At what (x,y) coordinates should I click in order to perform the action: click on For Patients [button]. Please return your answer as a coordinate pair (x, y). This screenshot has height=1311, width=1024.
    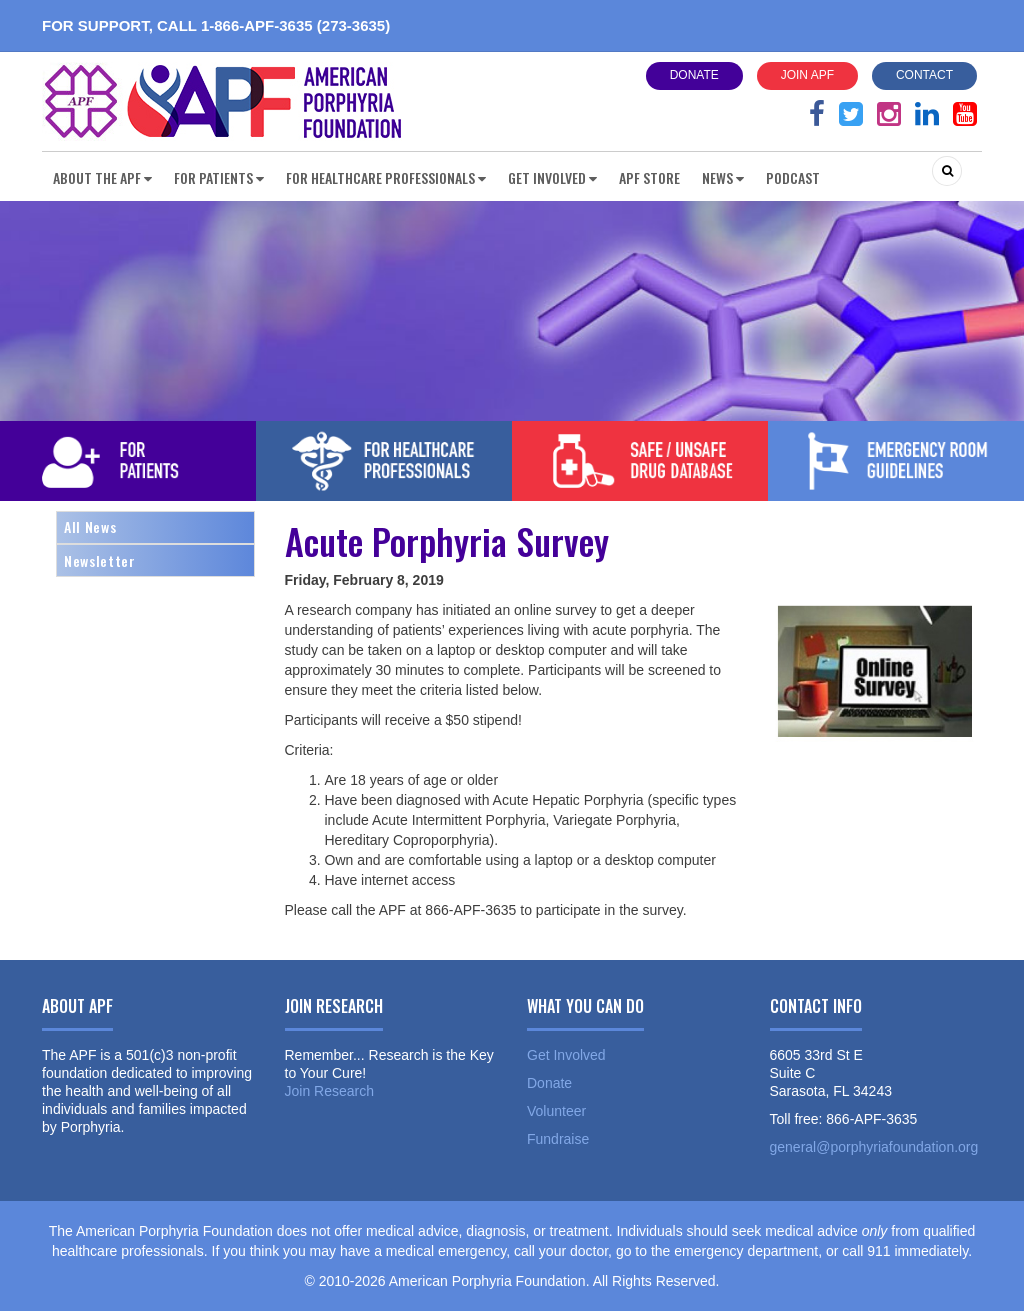
    Looking at the image, I should click on (219, 177).